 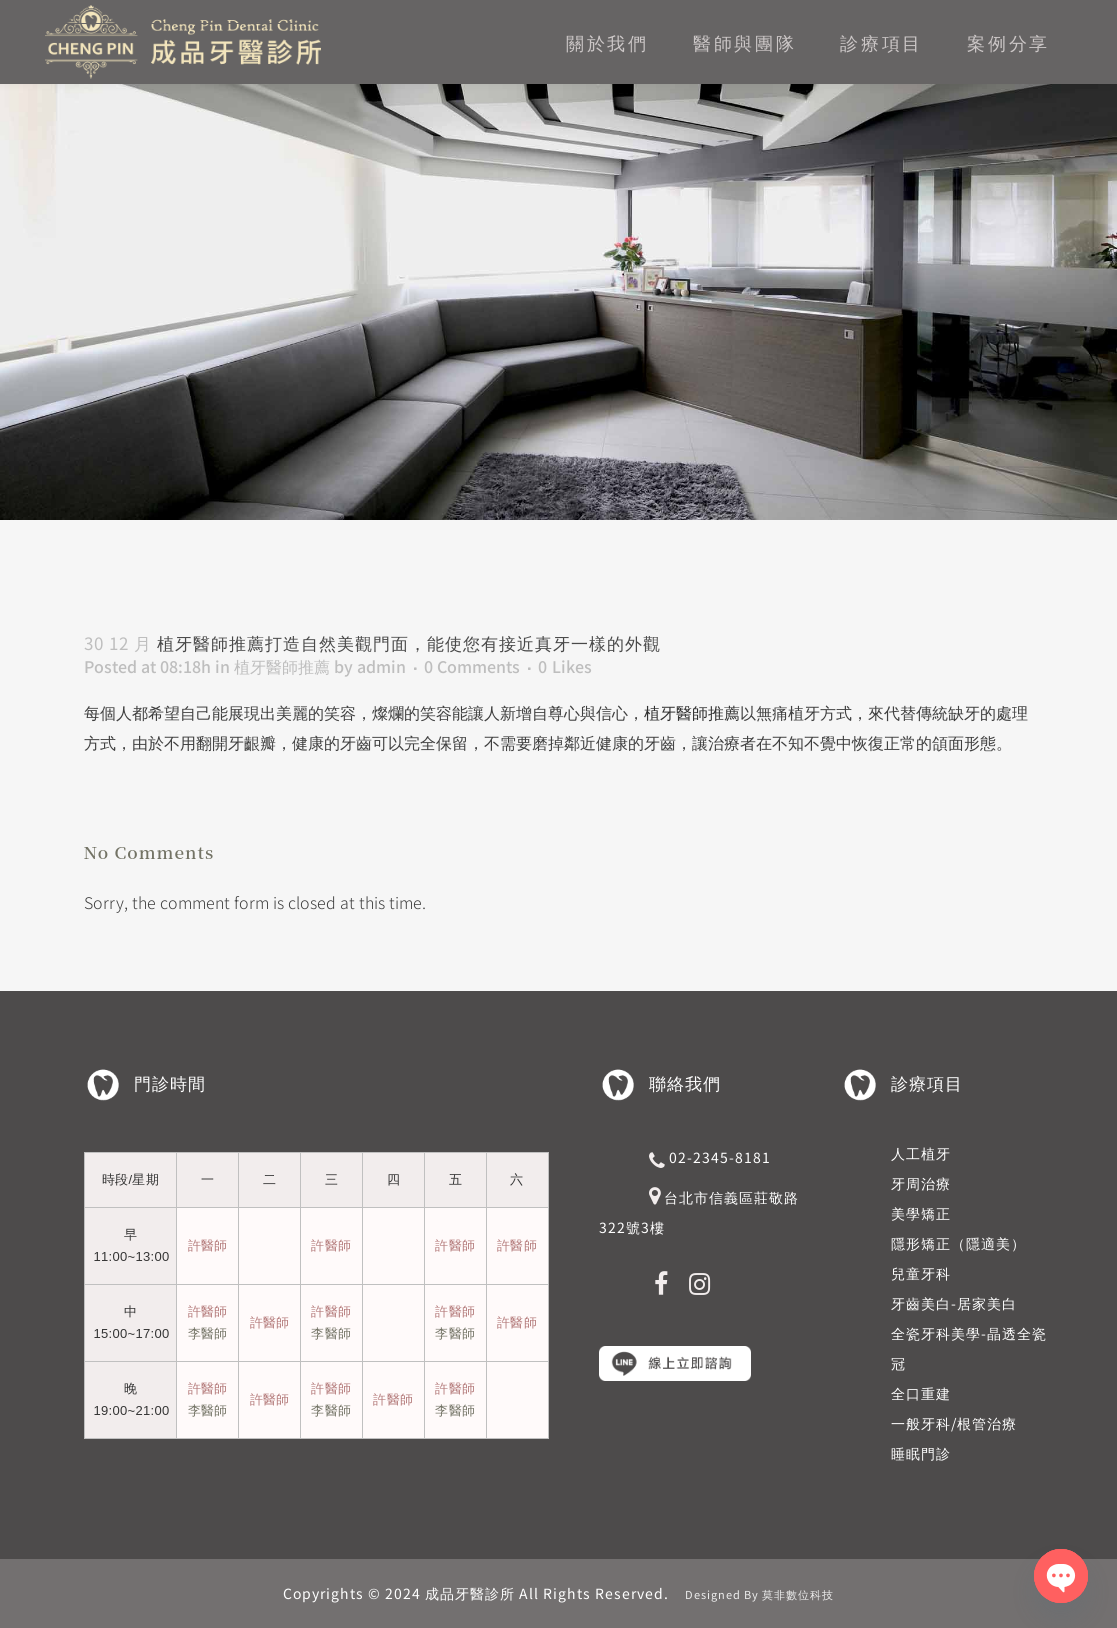 What do you see at coordinates (921, 1273) in the screenshot?
I see `兒童牙科` at bounding box center [921, 1273].